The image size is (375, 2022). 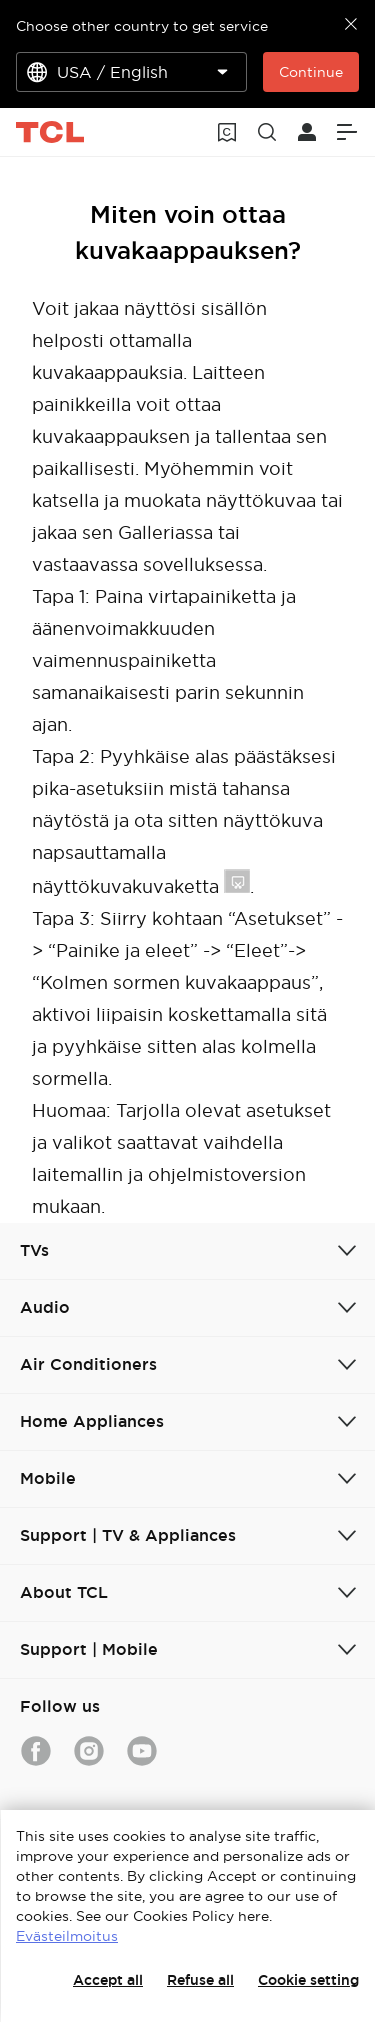 I want to click on Evästeilmoitus, so click(x=67, y=1936).